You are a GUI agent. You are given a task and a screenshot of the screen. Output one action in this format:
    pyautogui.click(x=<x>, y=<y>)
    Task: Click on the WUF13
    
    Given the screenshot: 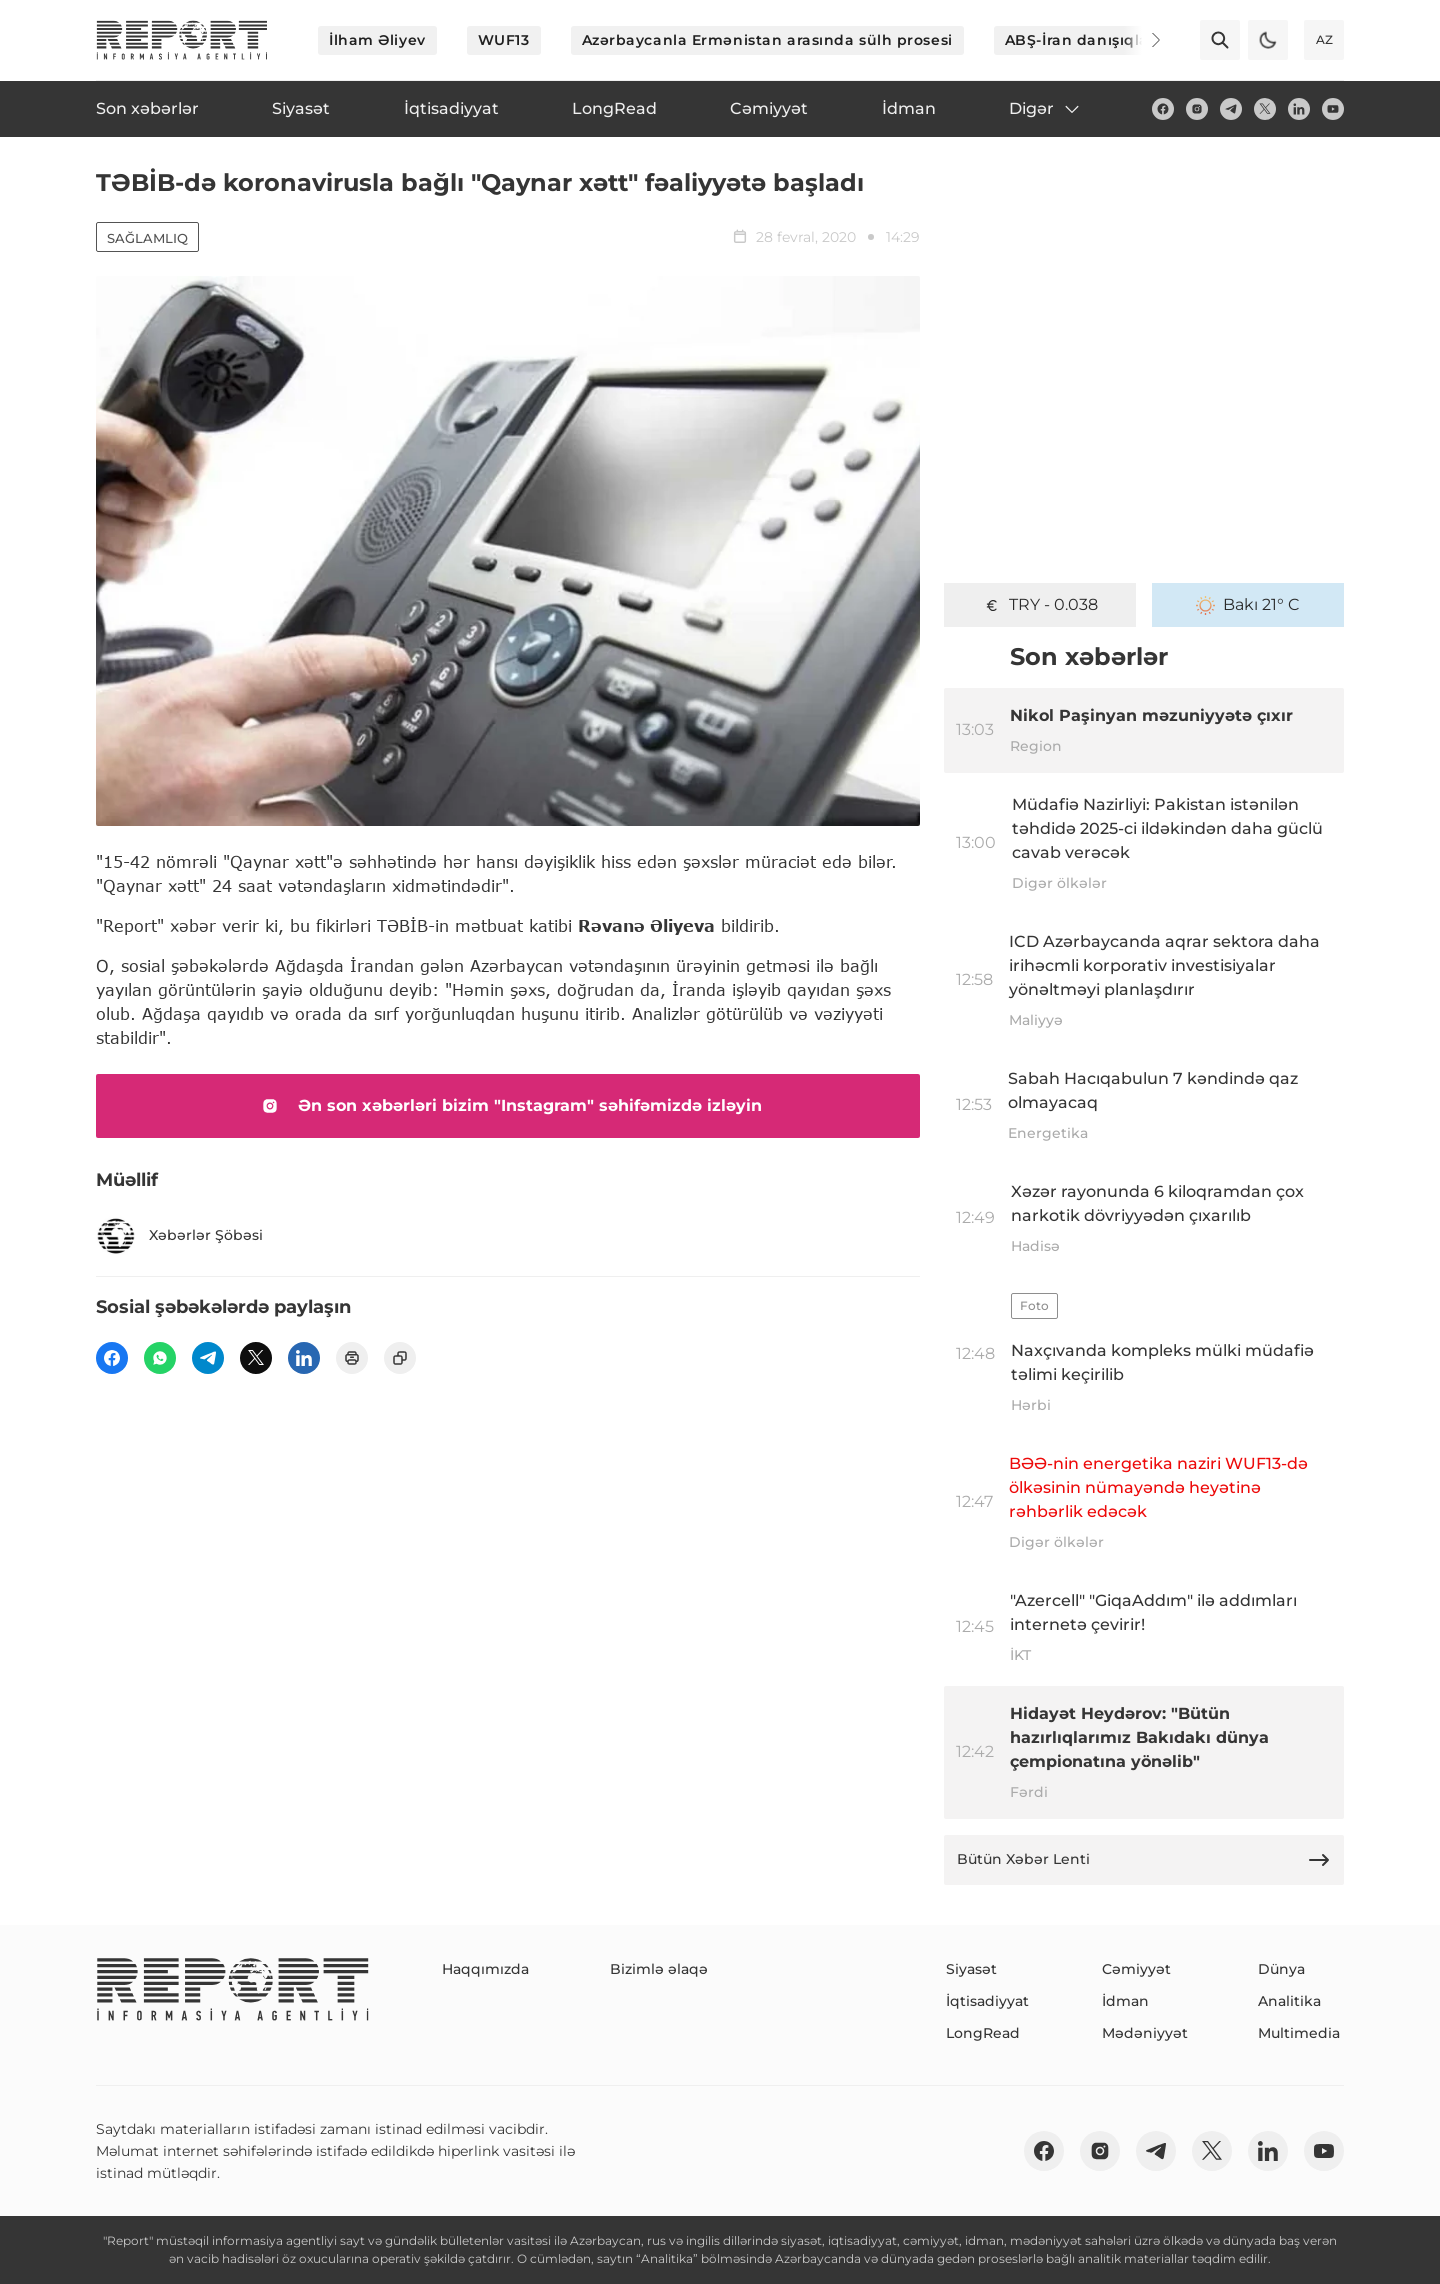 What is the action you would take?
    pyautogui.click(x=504, y=40)
    